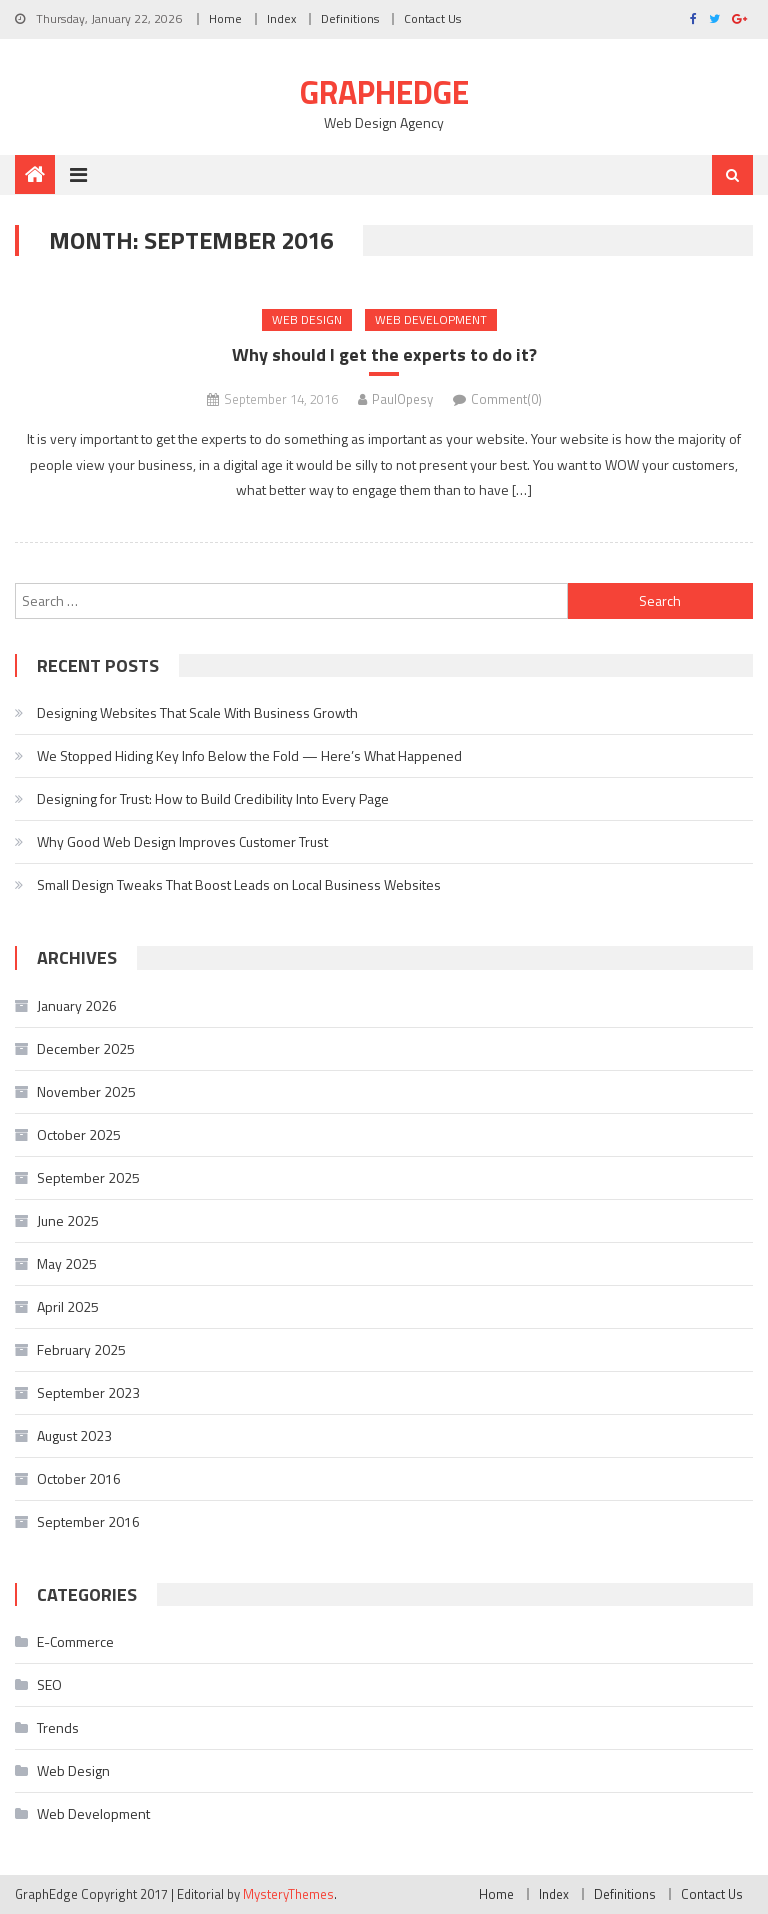  Describe the element at coordinates (86, 1048) in the screenshot. I see `December 2025` at that location.